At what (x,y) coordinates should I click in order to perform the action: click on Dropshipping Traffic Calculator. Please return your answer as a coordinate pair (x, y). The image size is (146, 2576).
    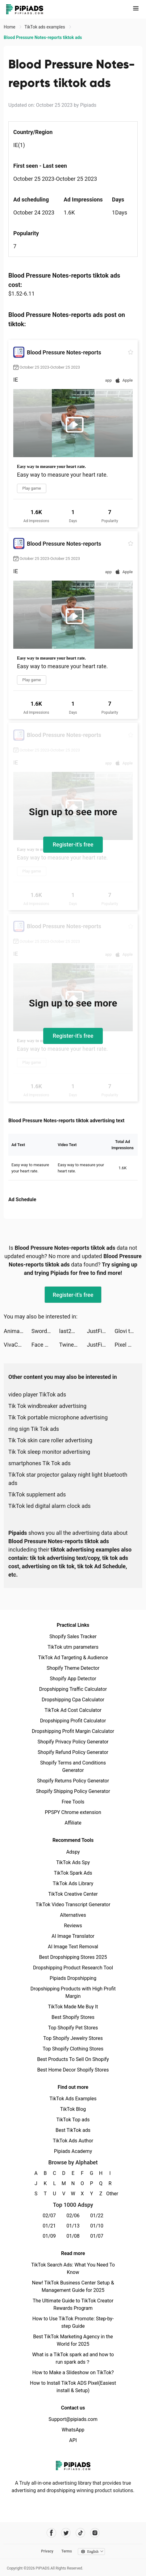
    Looking at the image, I should click on (73, 1689).